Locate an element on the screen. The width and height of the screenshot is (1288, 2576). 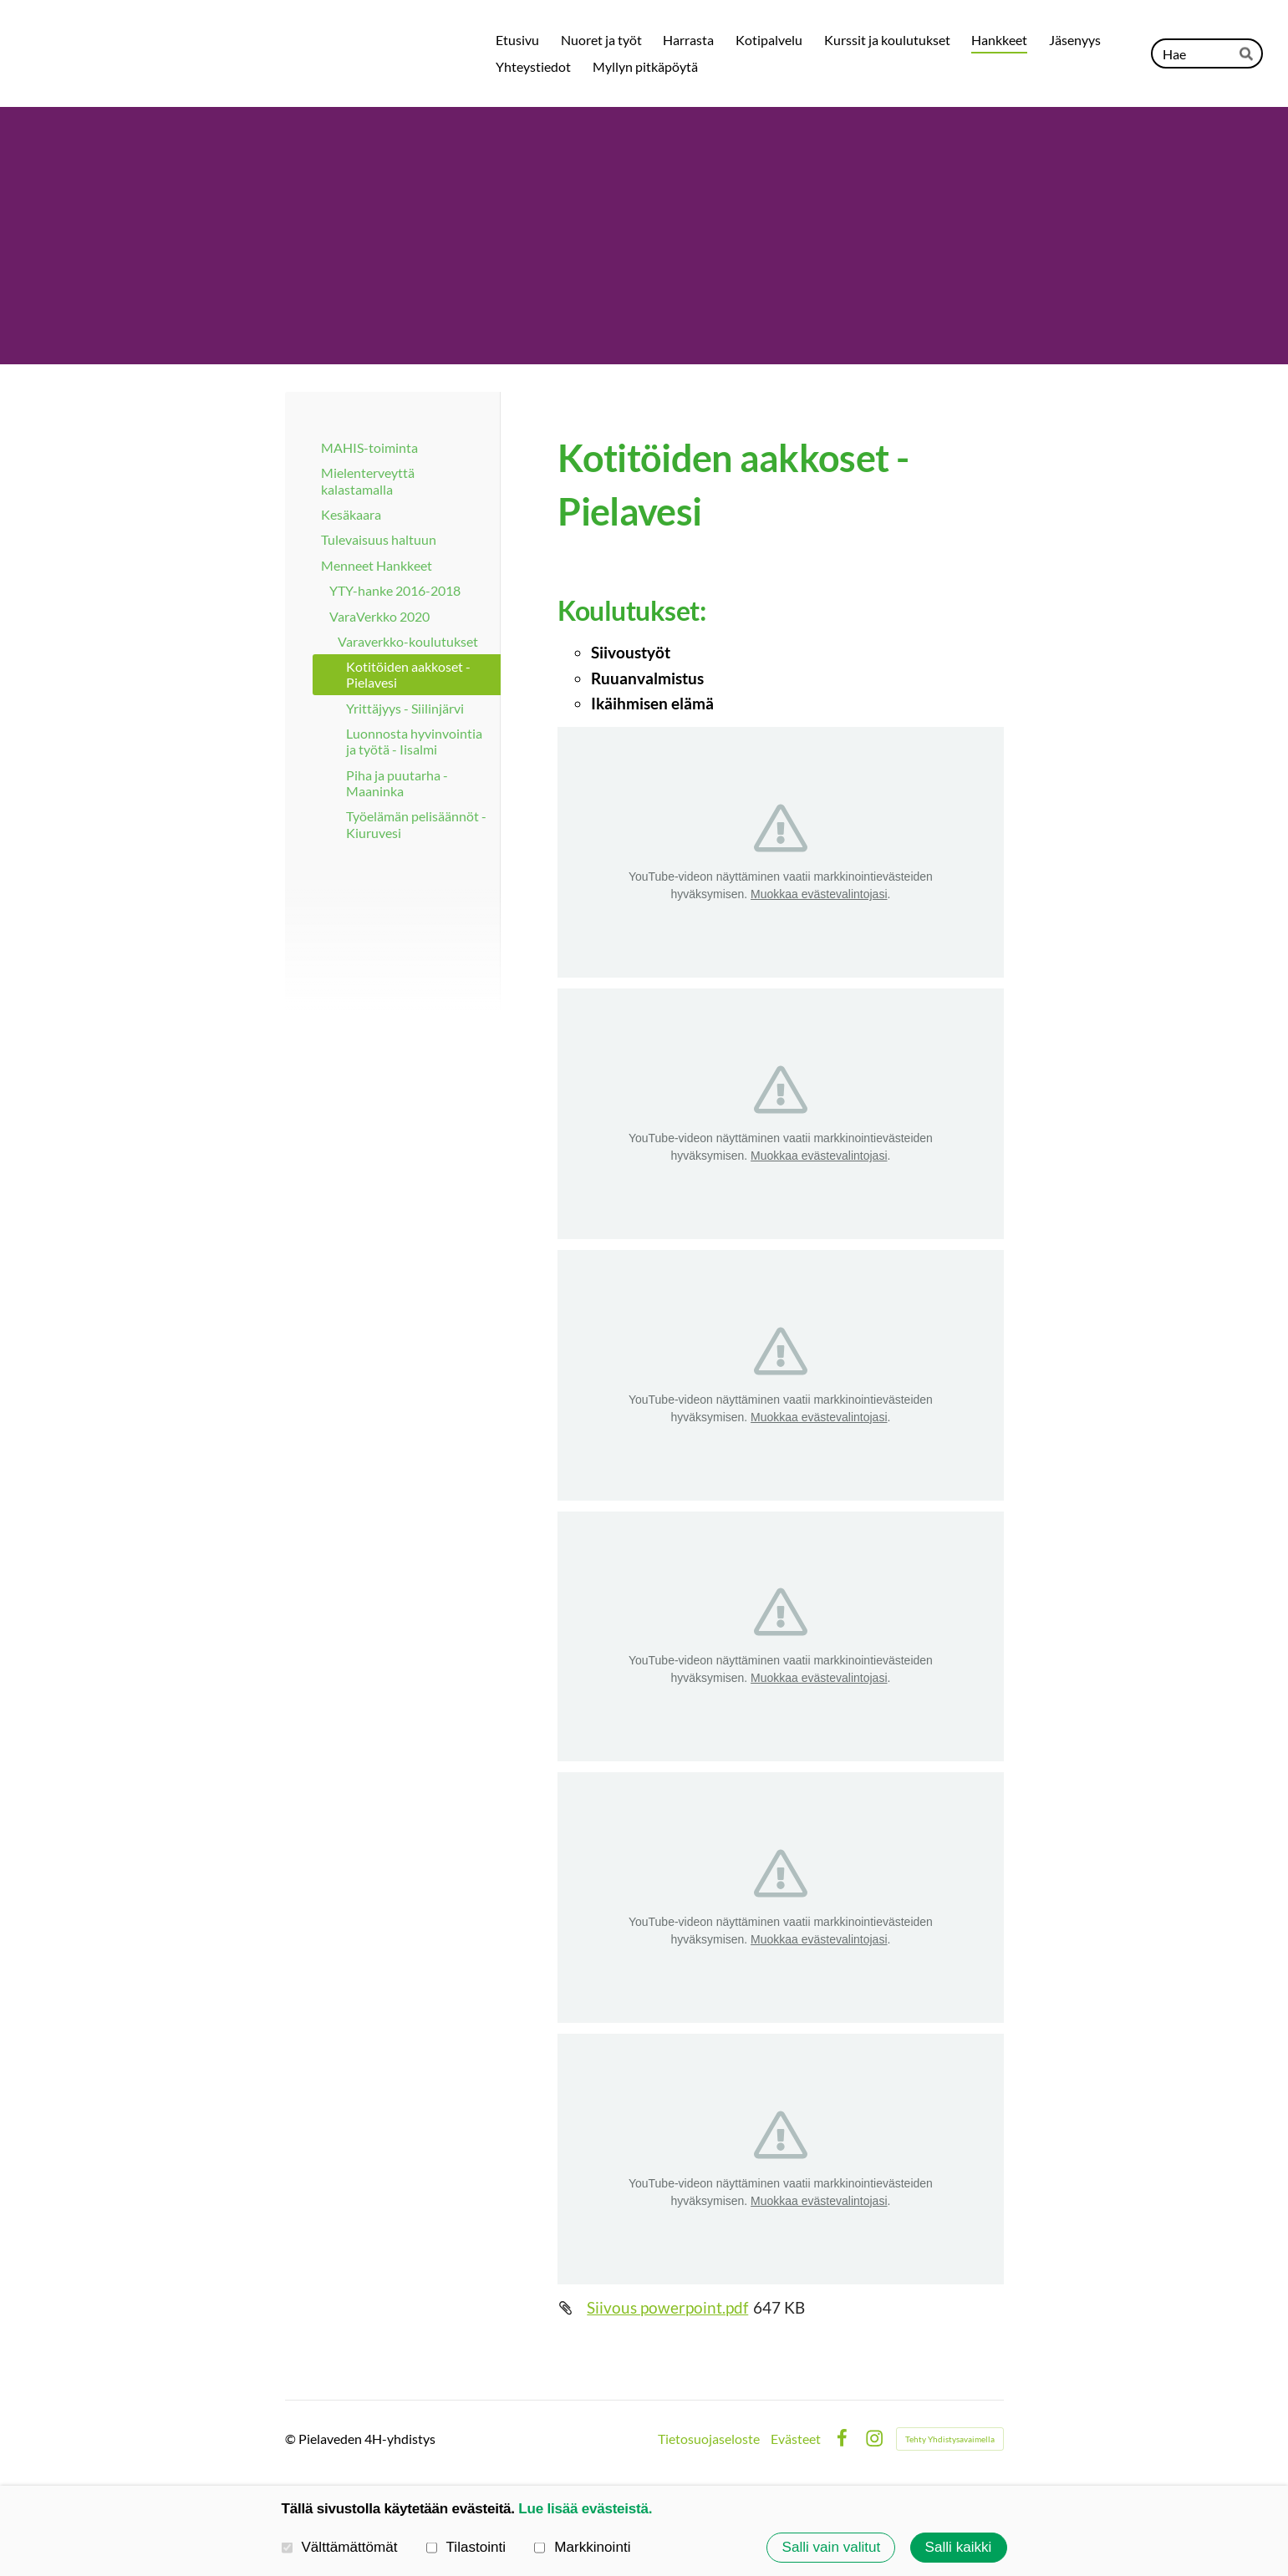
Markkinointi is located at coordinates (582, 2548).